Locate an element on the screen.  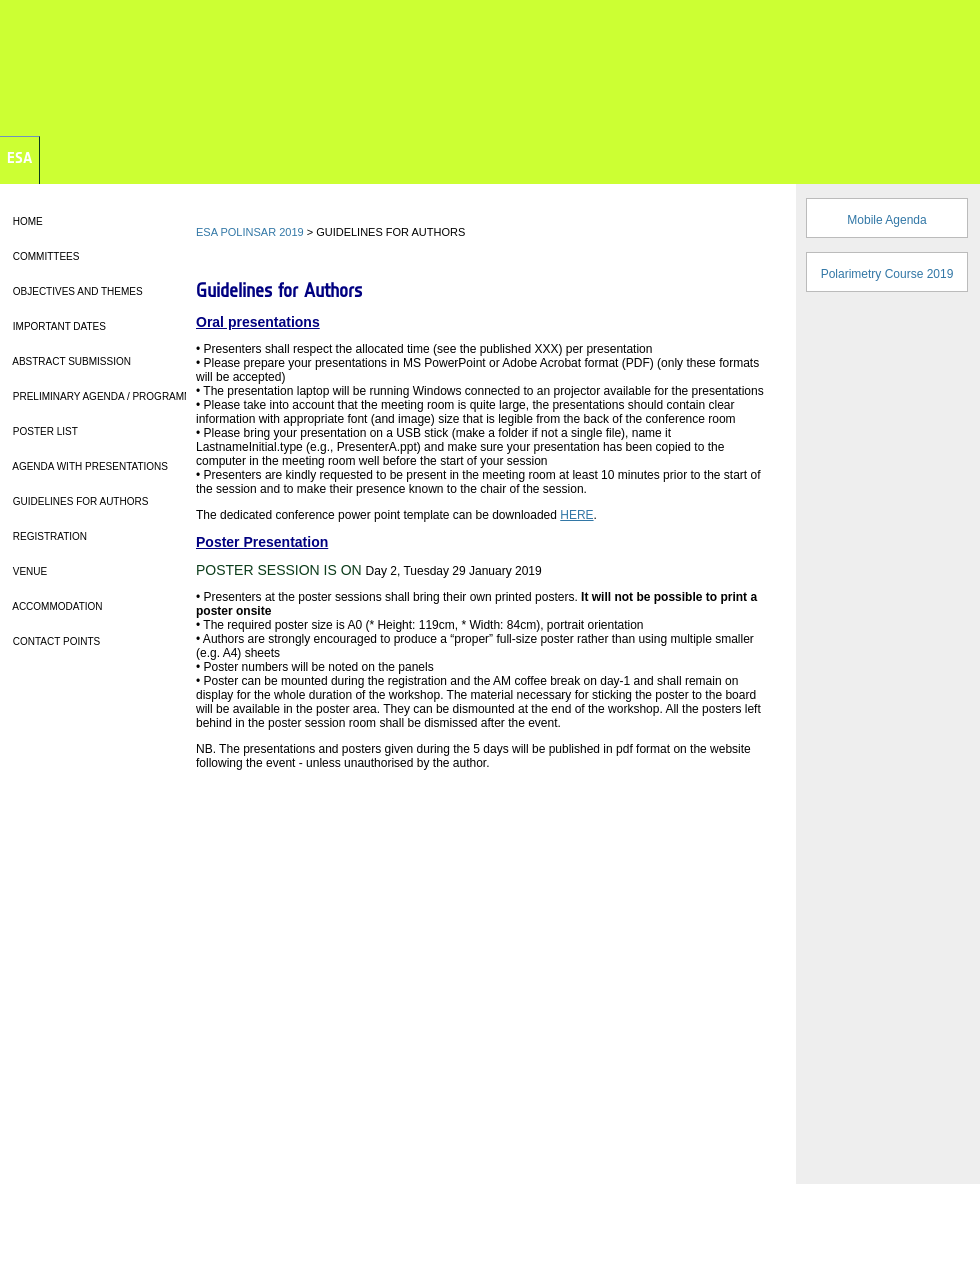
POSTER LIST is located at coordinates (44, 431).